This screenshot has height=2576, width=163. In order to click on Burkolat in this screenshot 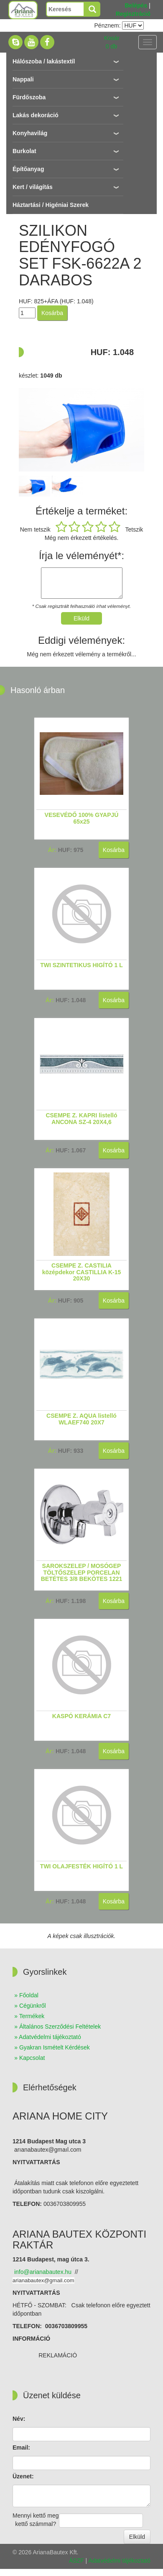, I will do `click(24, 151)`.